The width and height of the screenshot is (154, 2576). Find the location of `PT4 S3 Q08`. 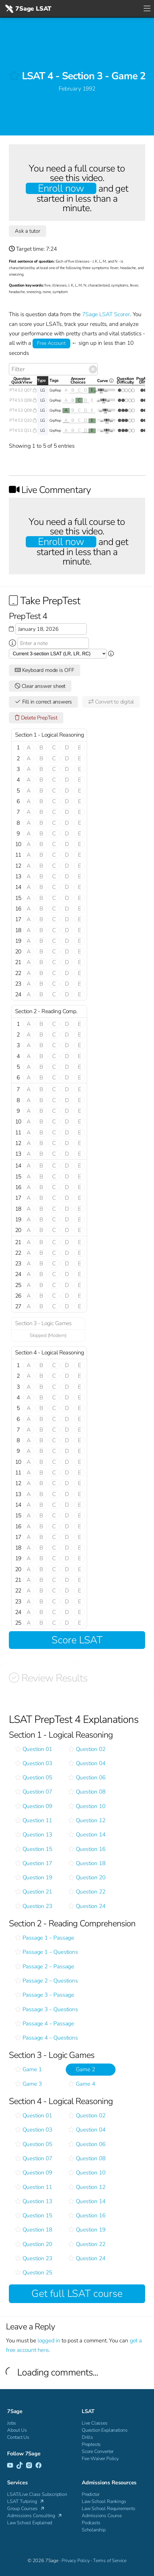

PT4 S3 Q08 is located at coordinates (22, 400).